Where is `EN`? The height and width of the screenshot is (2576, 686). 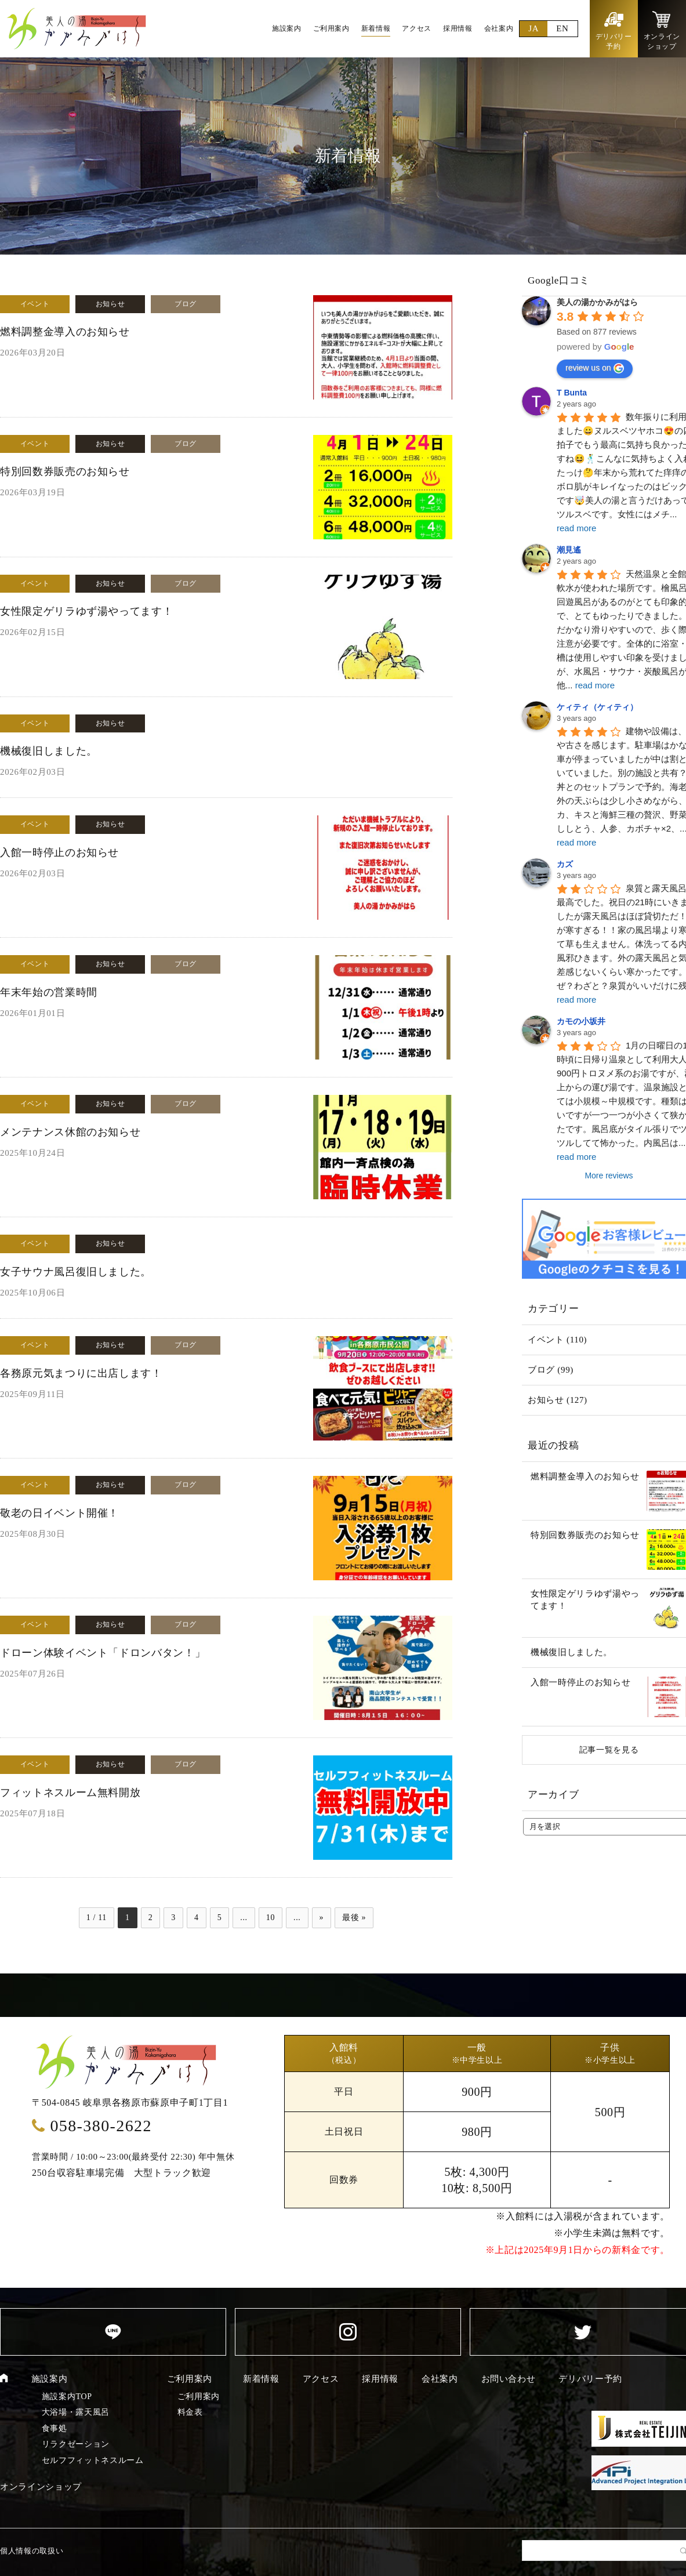
EN is located at coordinates (562, 28).